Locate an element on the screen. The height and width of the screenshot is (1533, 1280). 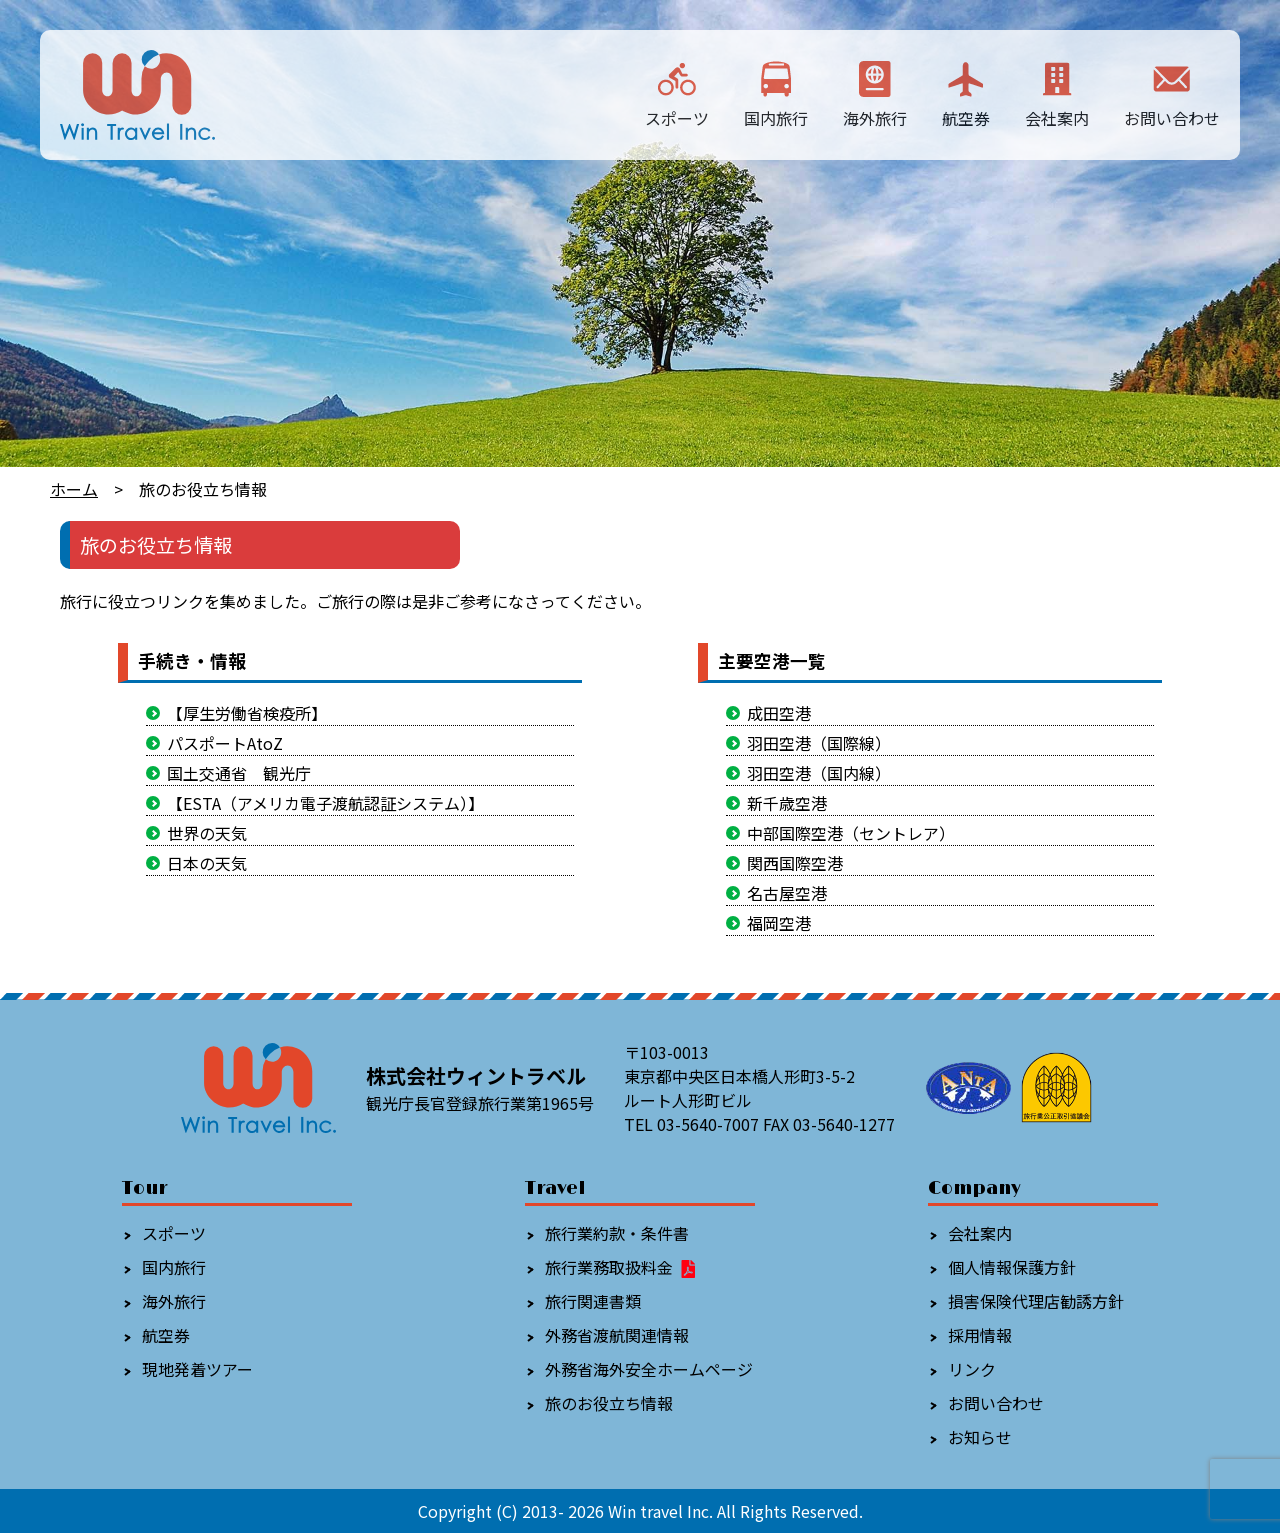
羽田空港（国内線） is located at coordinates (819, 773).